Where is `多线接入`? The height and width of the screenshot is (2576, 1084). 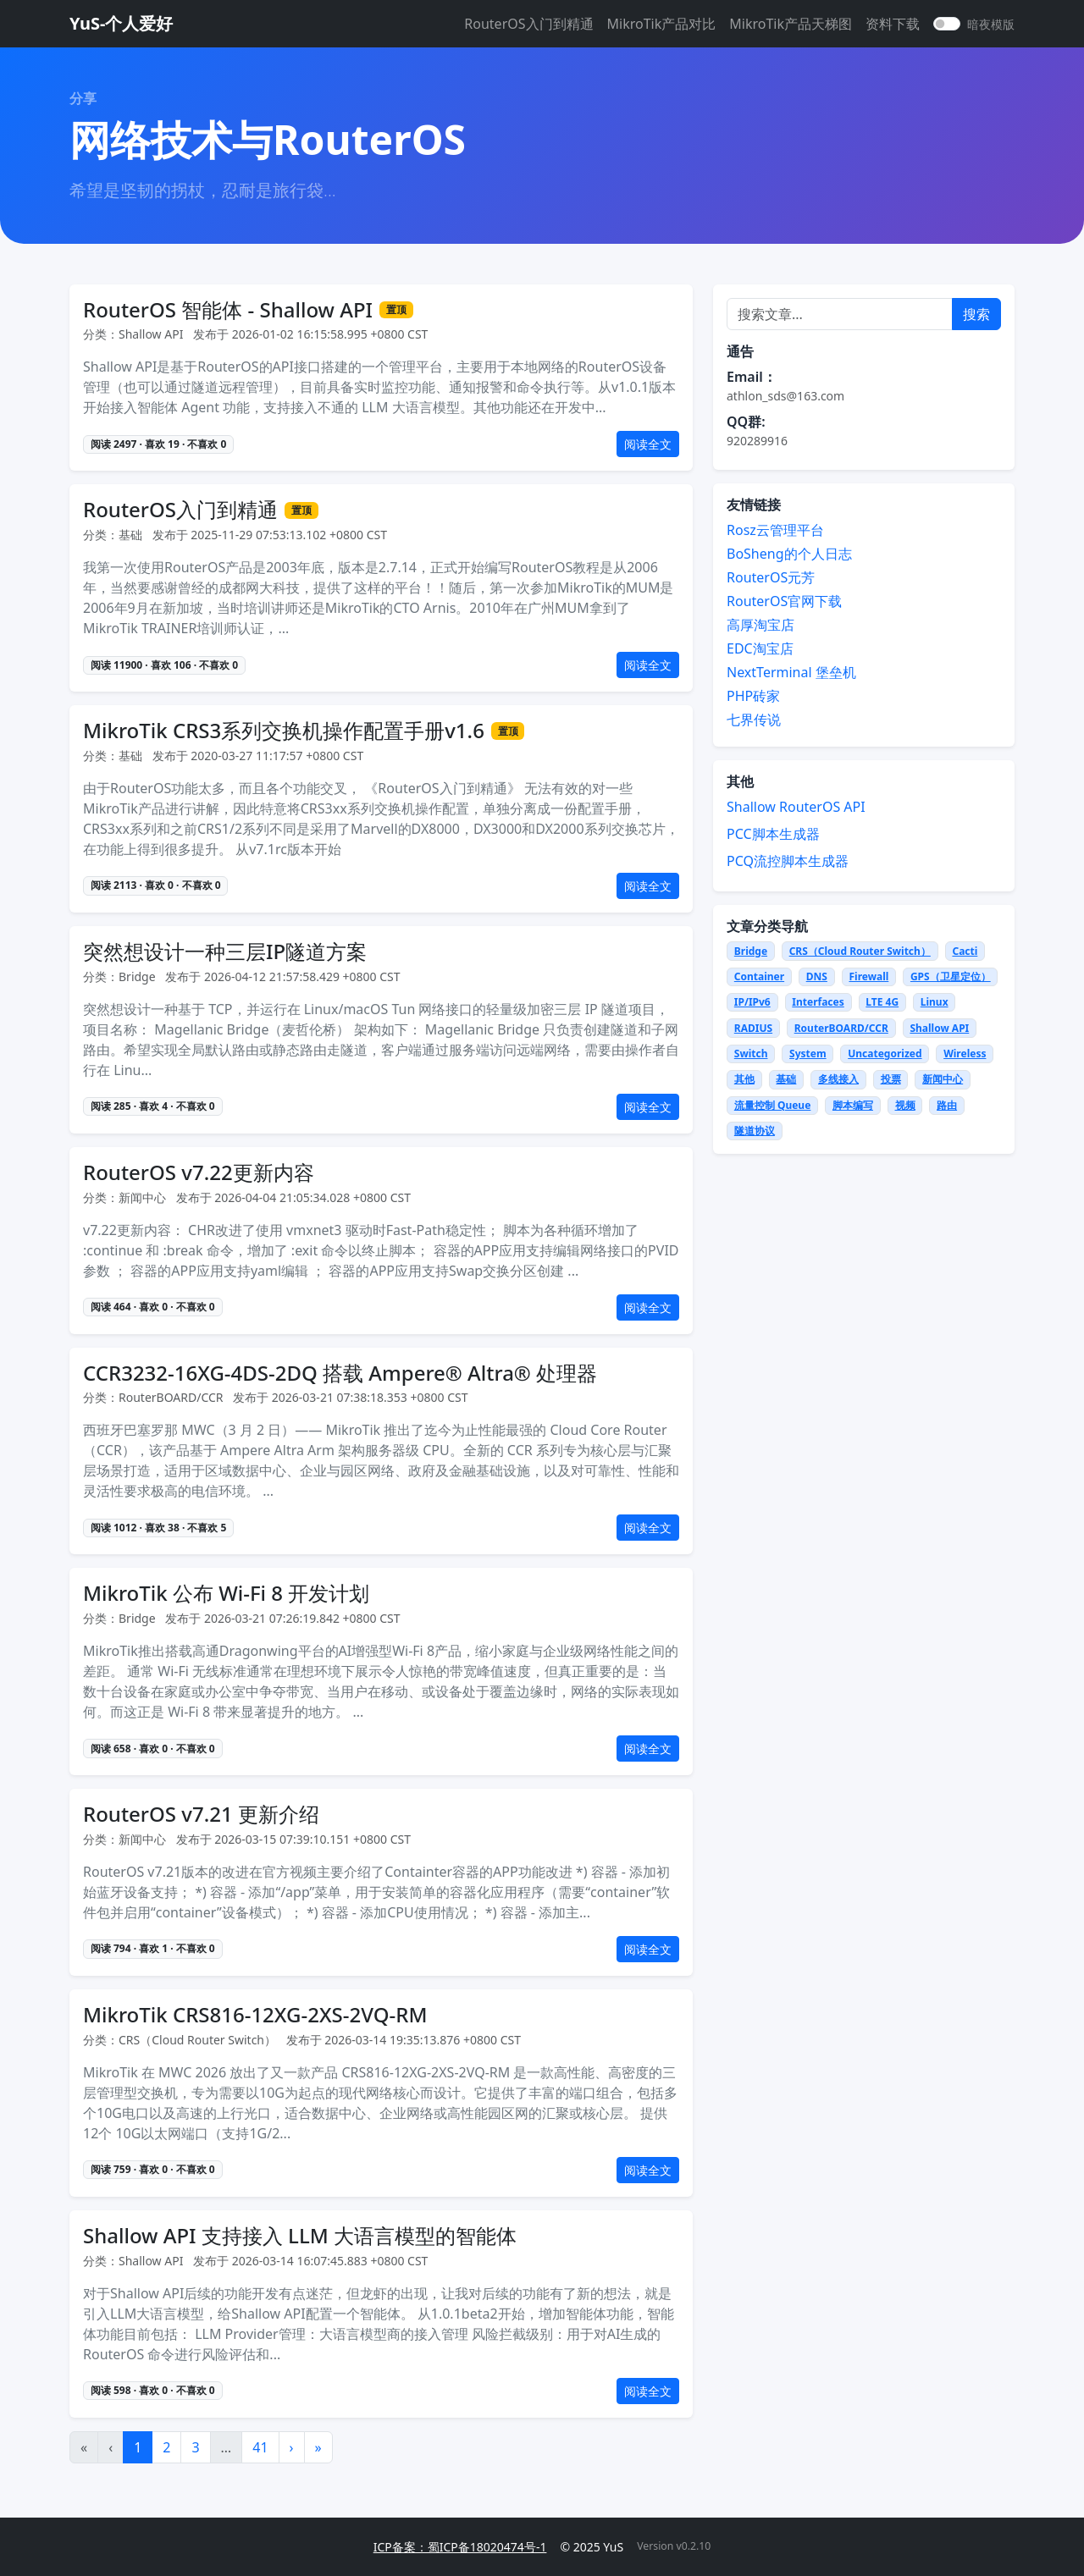 多线接入 is located at coordinates (838, 1079).